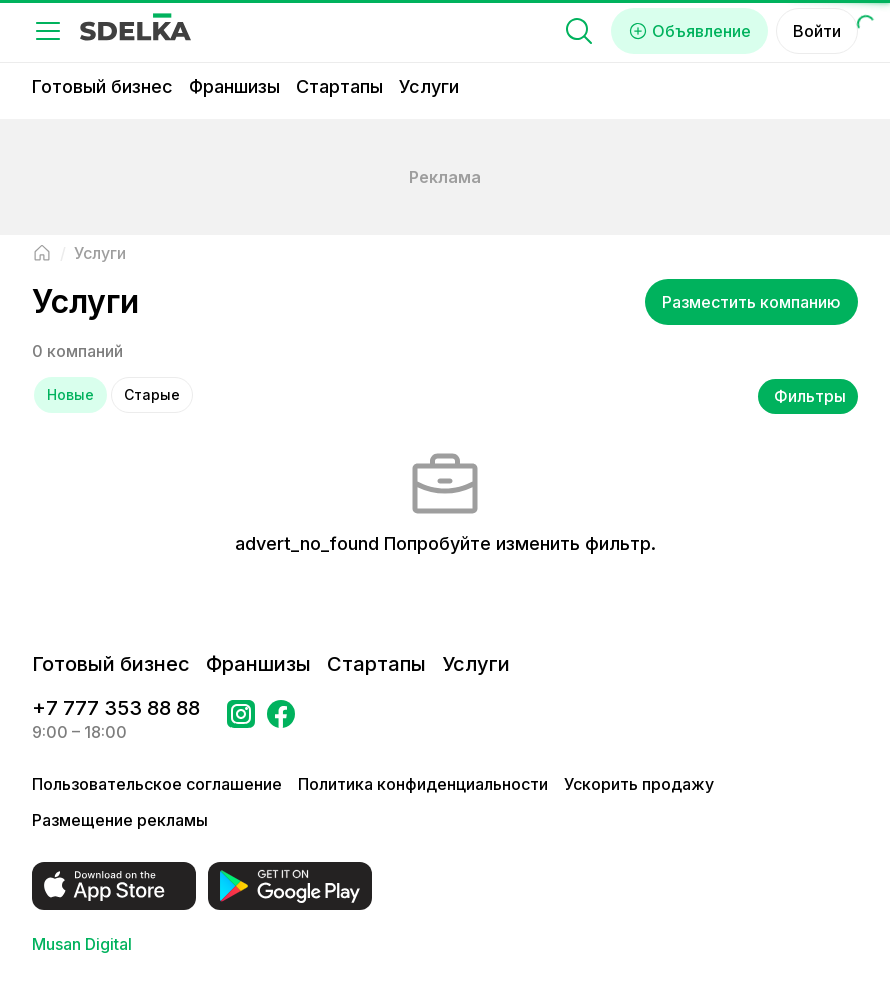  Describe the element at coordinates (116, 708) in the screenshot. I see `+7 777 353 88 88` at that location.